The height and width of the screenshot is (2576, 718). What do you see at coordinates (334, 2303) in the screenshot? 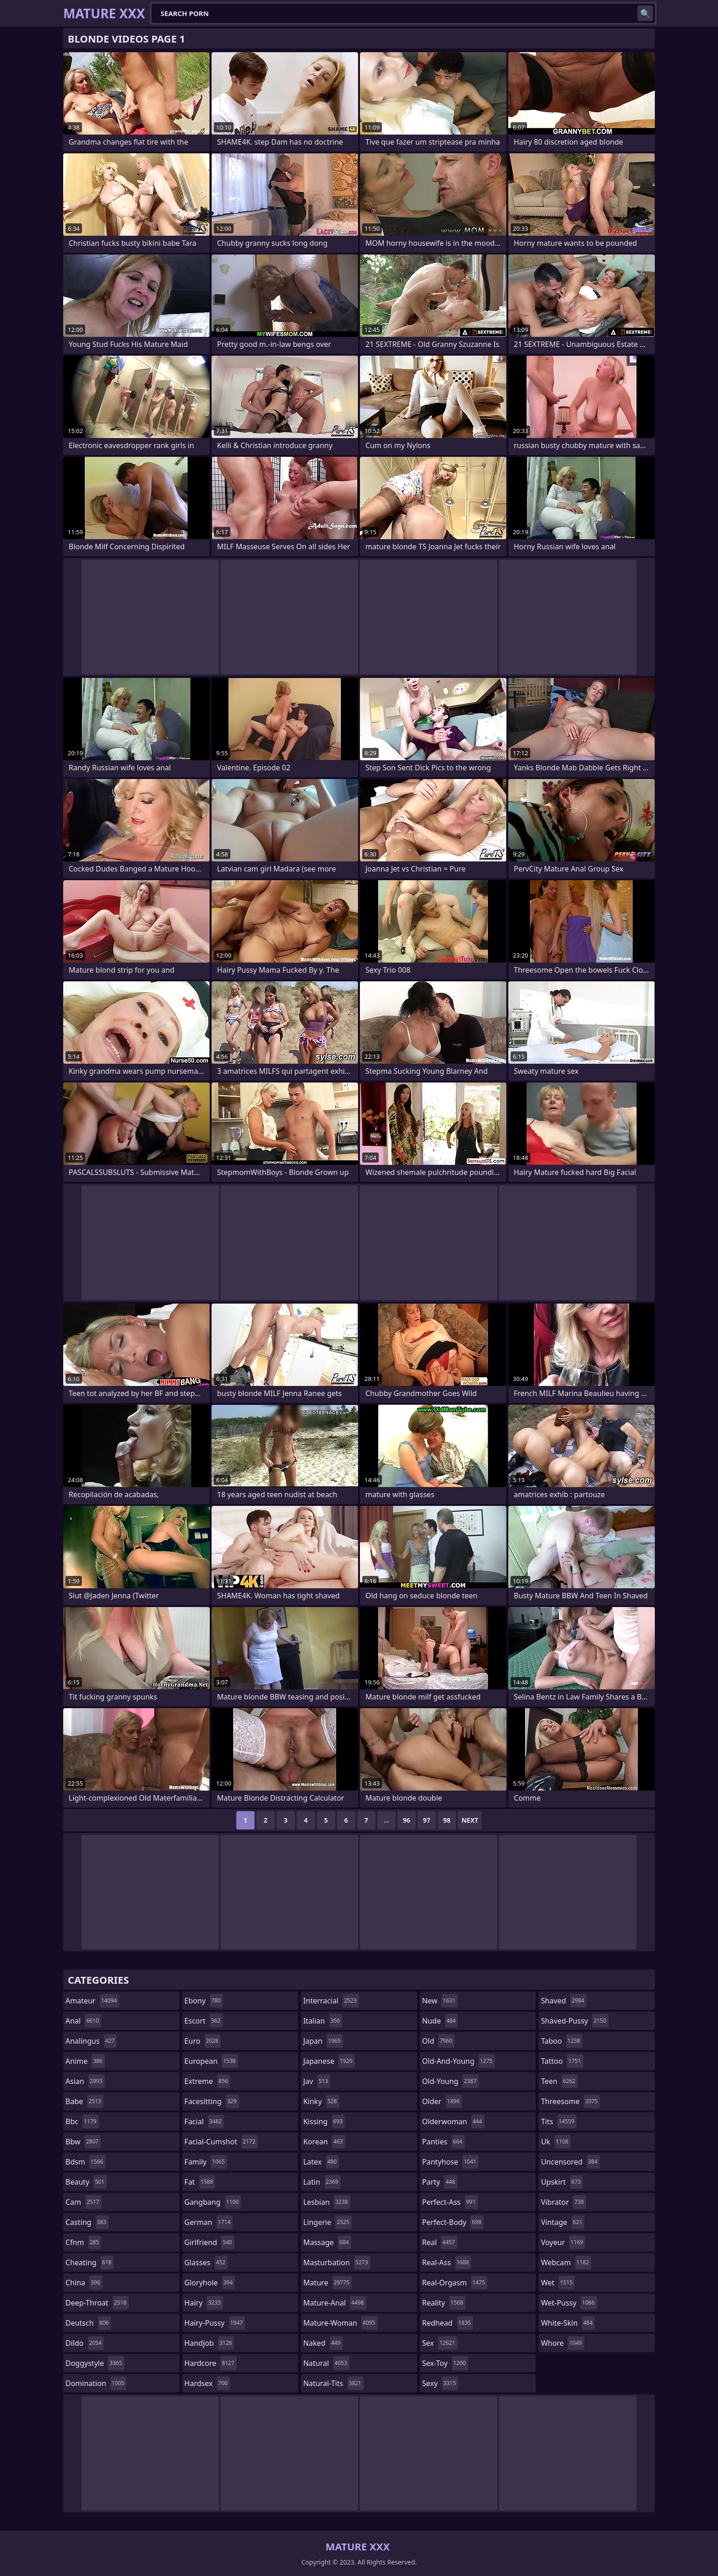
I see `mature-anal` at bounding box center [334, 2303].